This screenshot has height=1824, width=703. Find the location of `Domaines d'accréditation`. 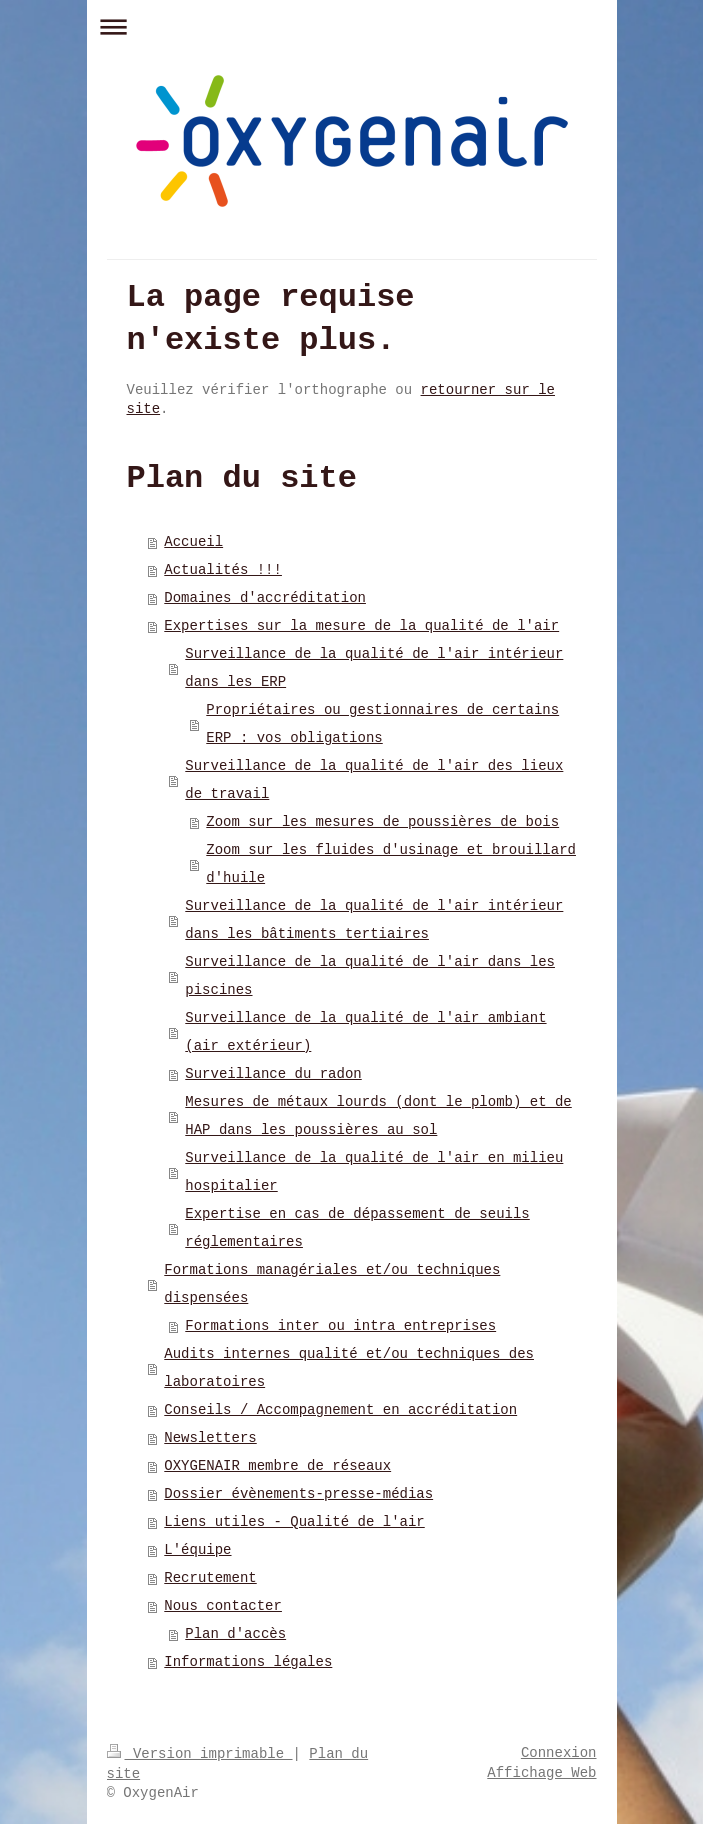

Domaines d'accréditation is located at coordinates (265, 598).